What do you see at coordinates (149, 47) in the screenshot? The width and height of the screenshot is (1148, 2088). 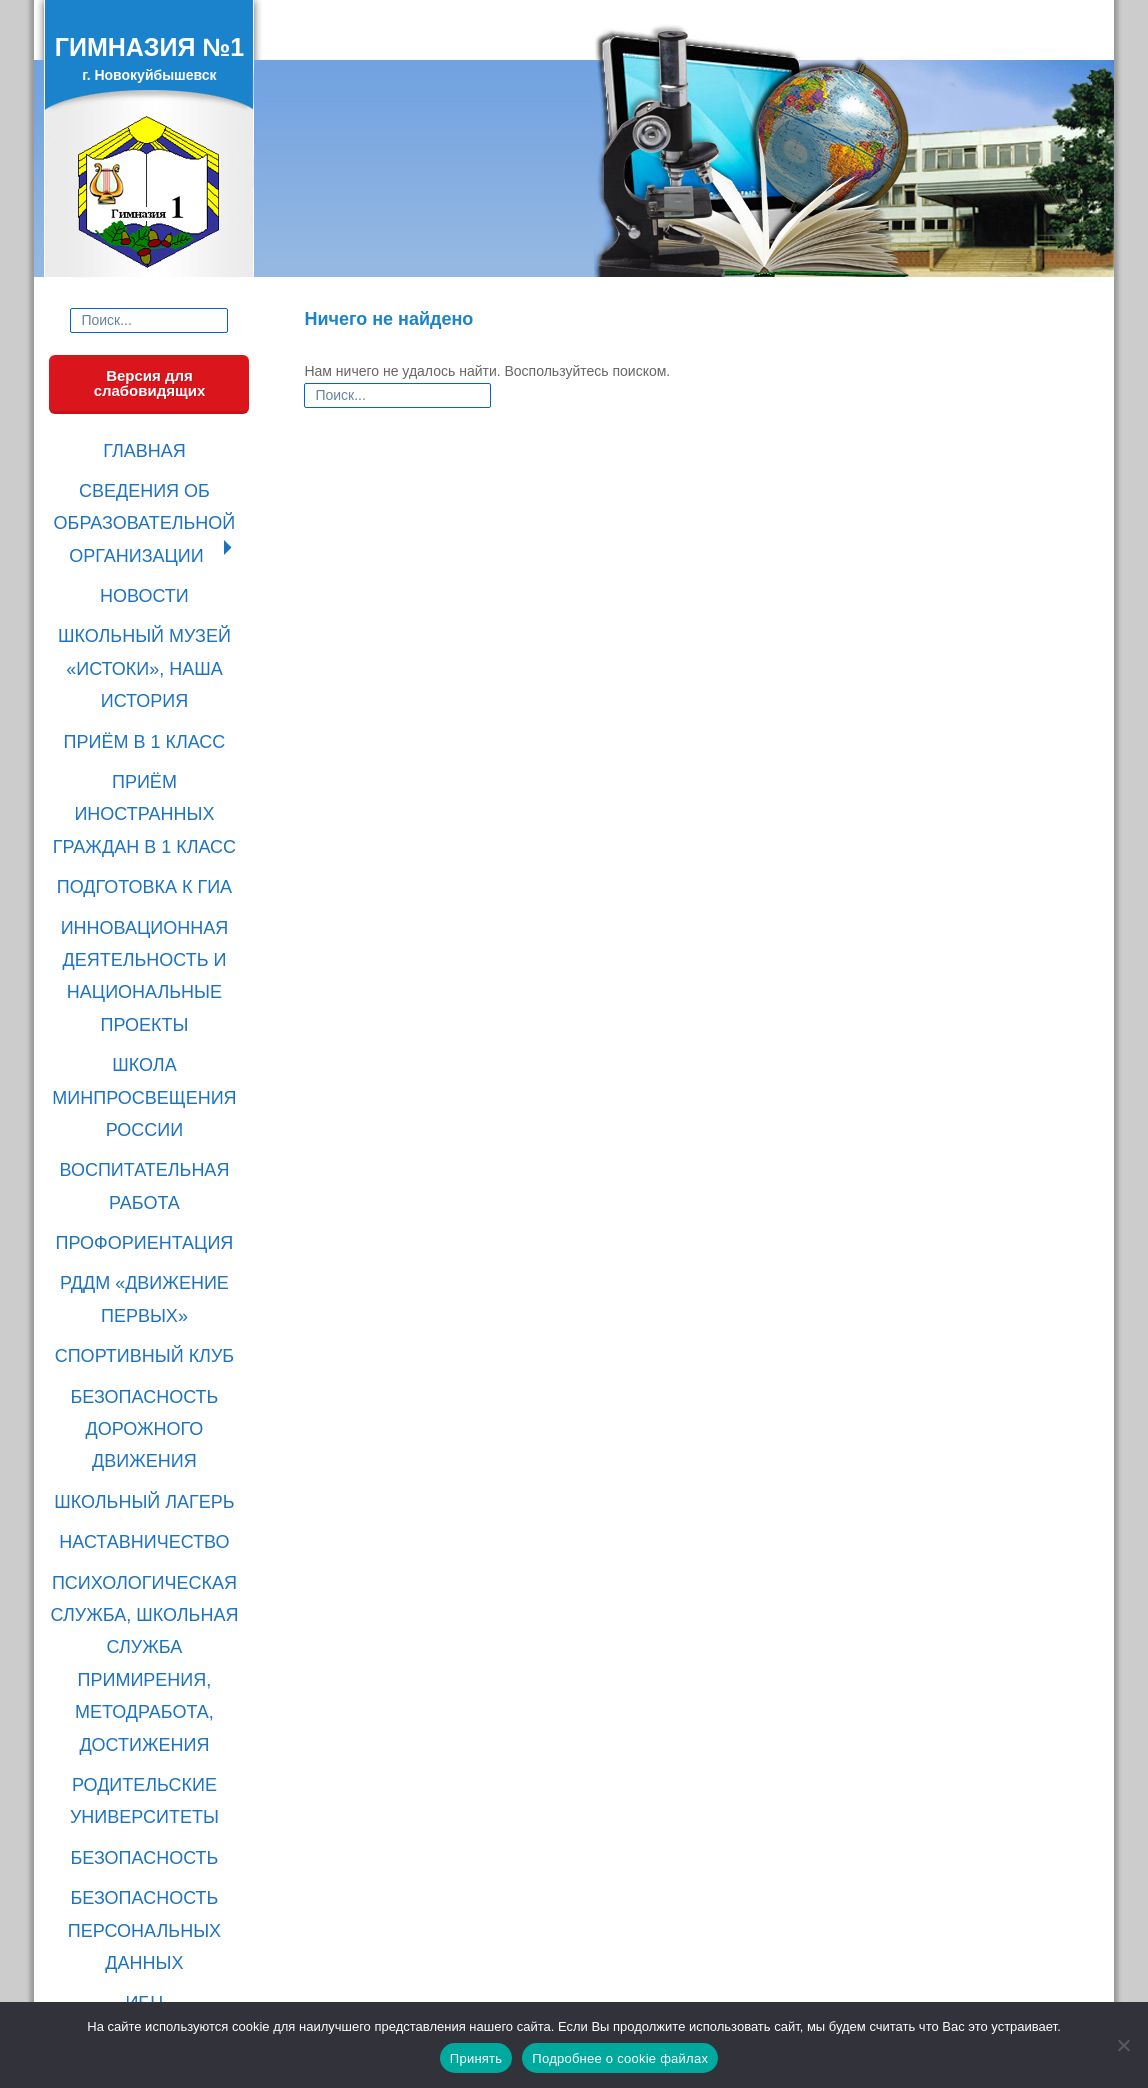 I see `ГИМНАЗИЯ №1` at bounding box center [149, 47].